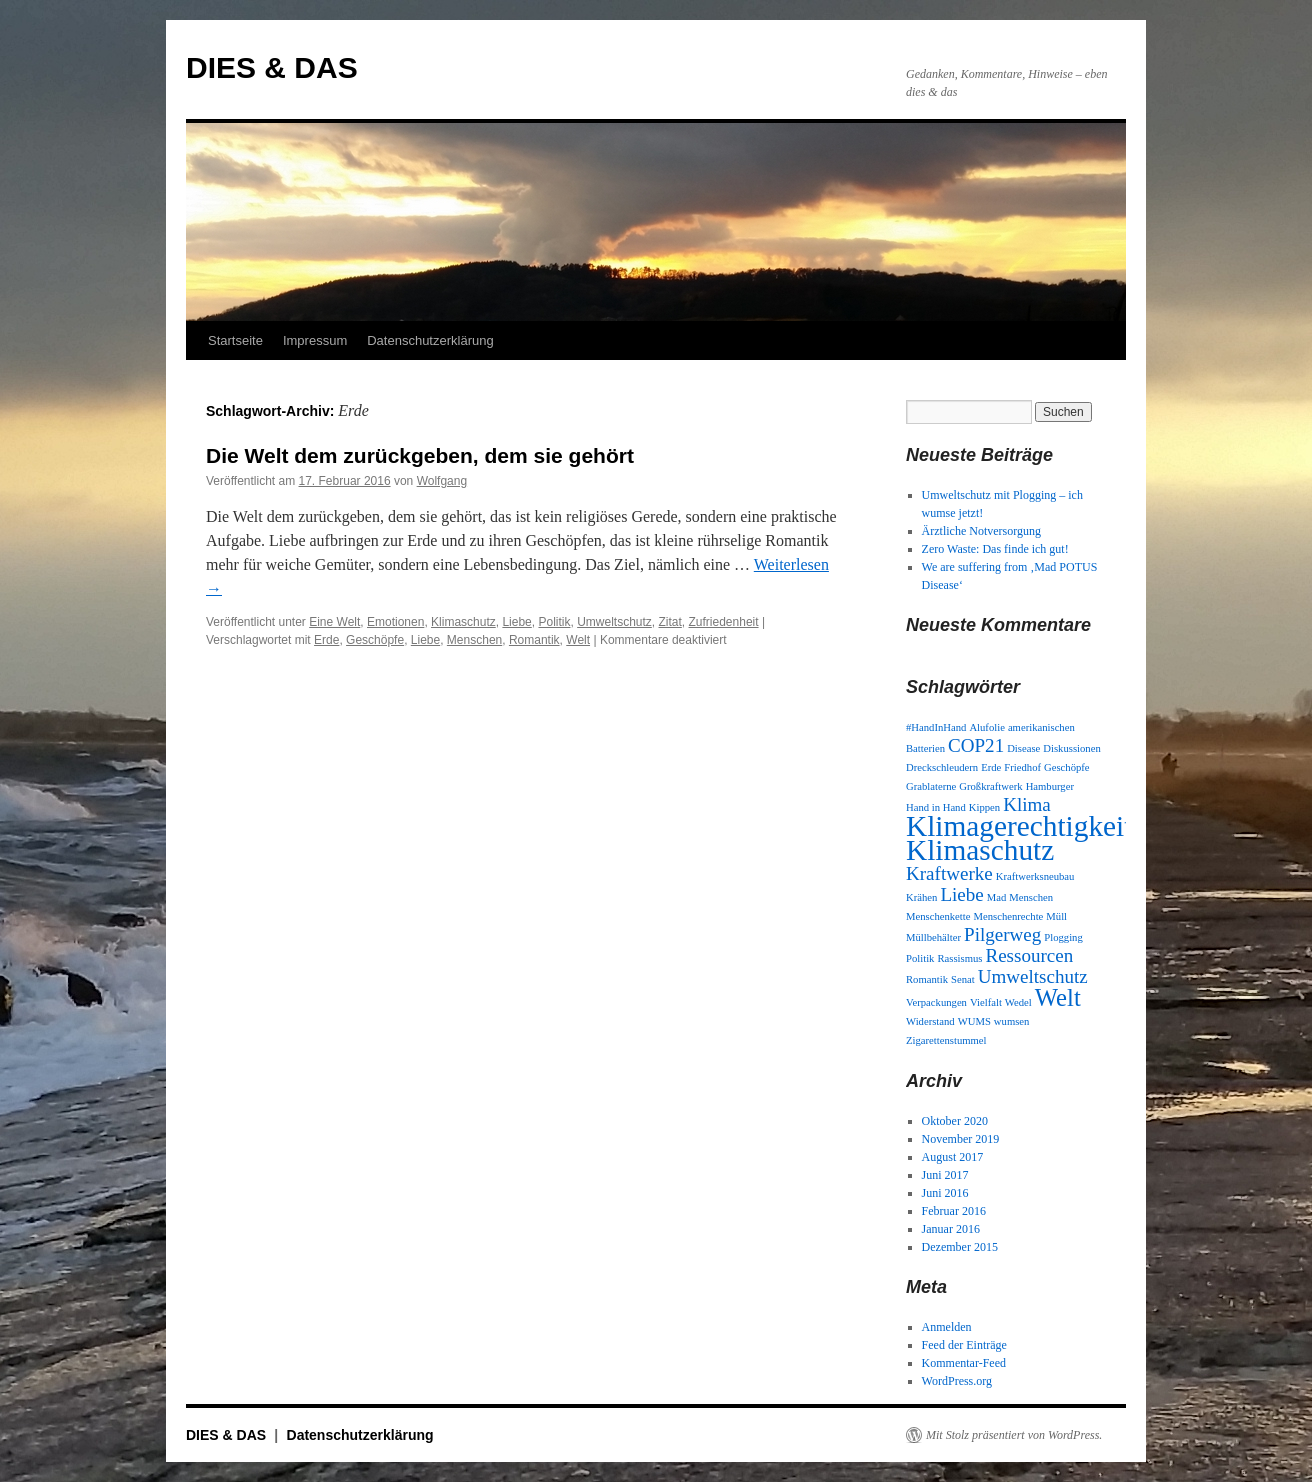 This screenshot has width=1312, height=1482. Describe the element at coordinates (951, 1229) in the screenshot. I see `Januar 2016` at that location.